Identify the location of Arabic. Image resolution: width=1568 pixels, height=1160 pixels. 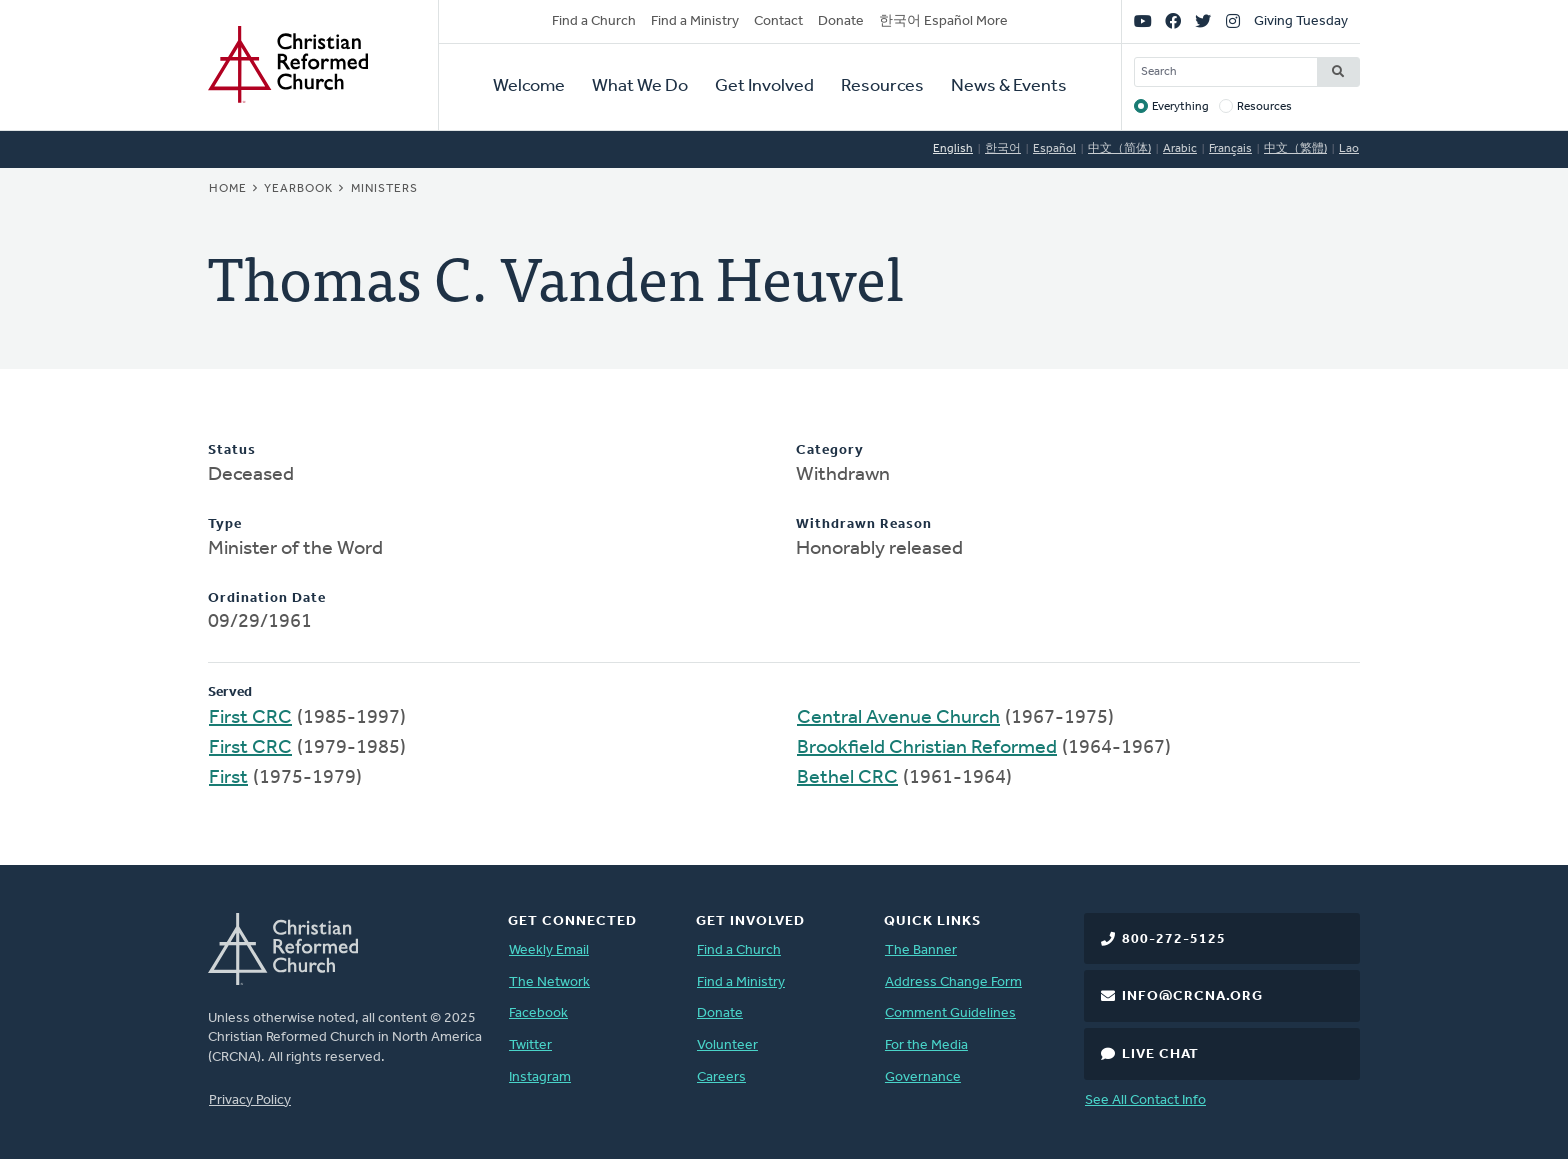
(1180, 149).